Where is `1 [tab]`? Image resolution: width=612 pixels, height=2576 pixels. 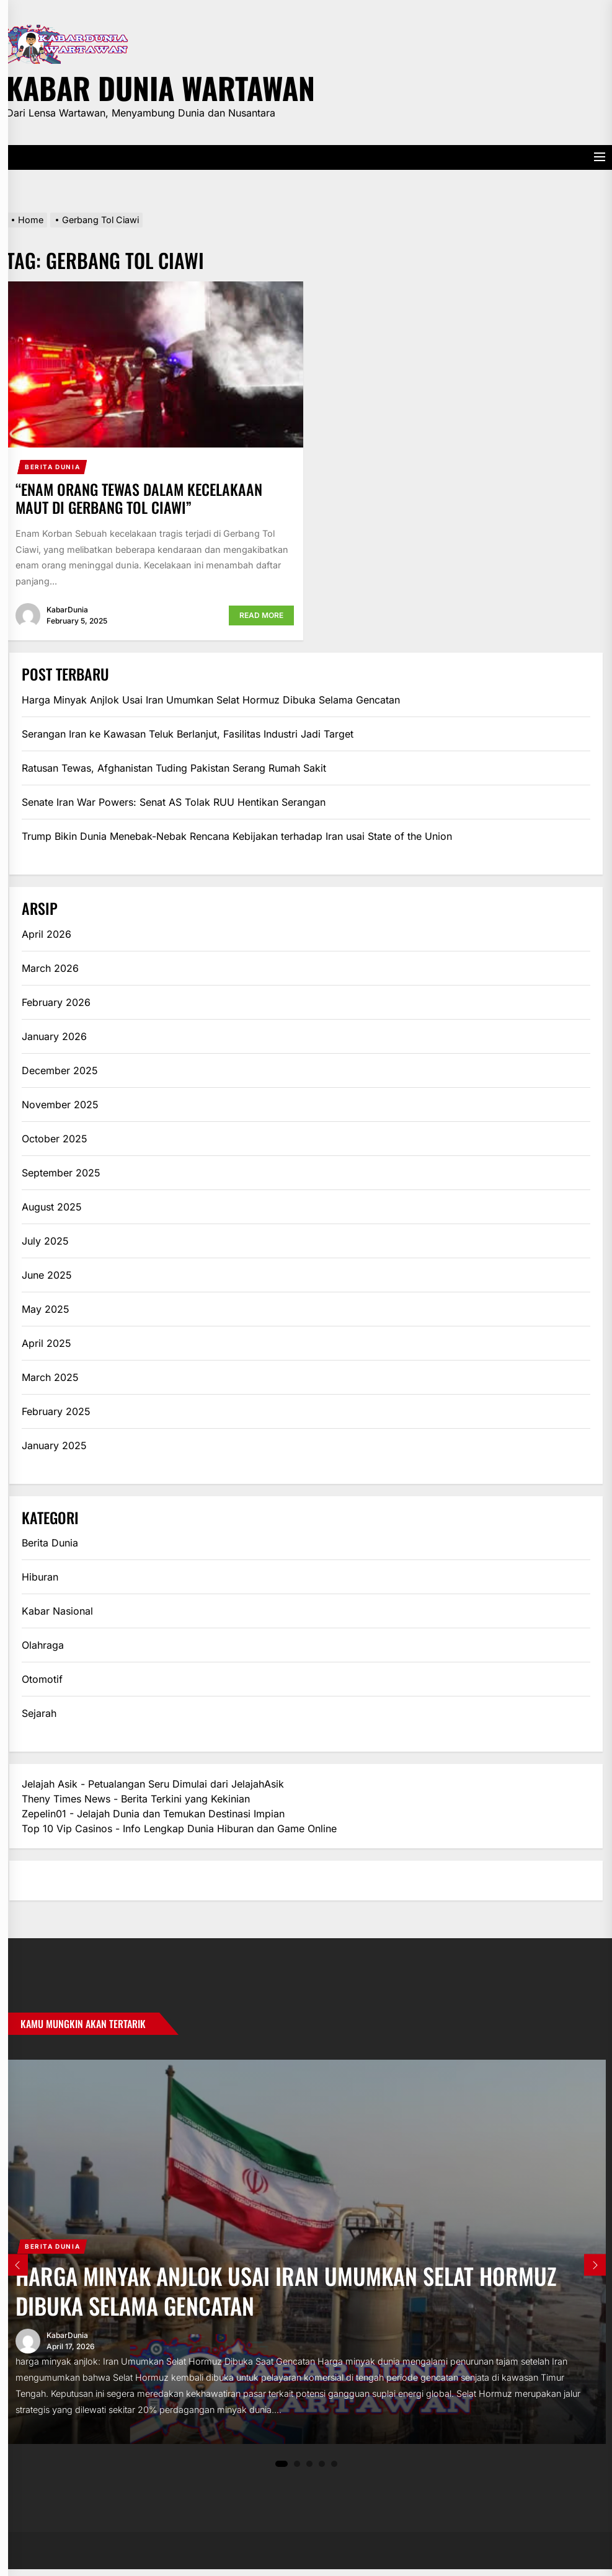
1 [tab] is located at coordinates (281, 2471).